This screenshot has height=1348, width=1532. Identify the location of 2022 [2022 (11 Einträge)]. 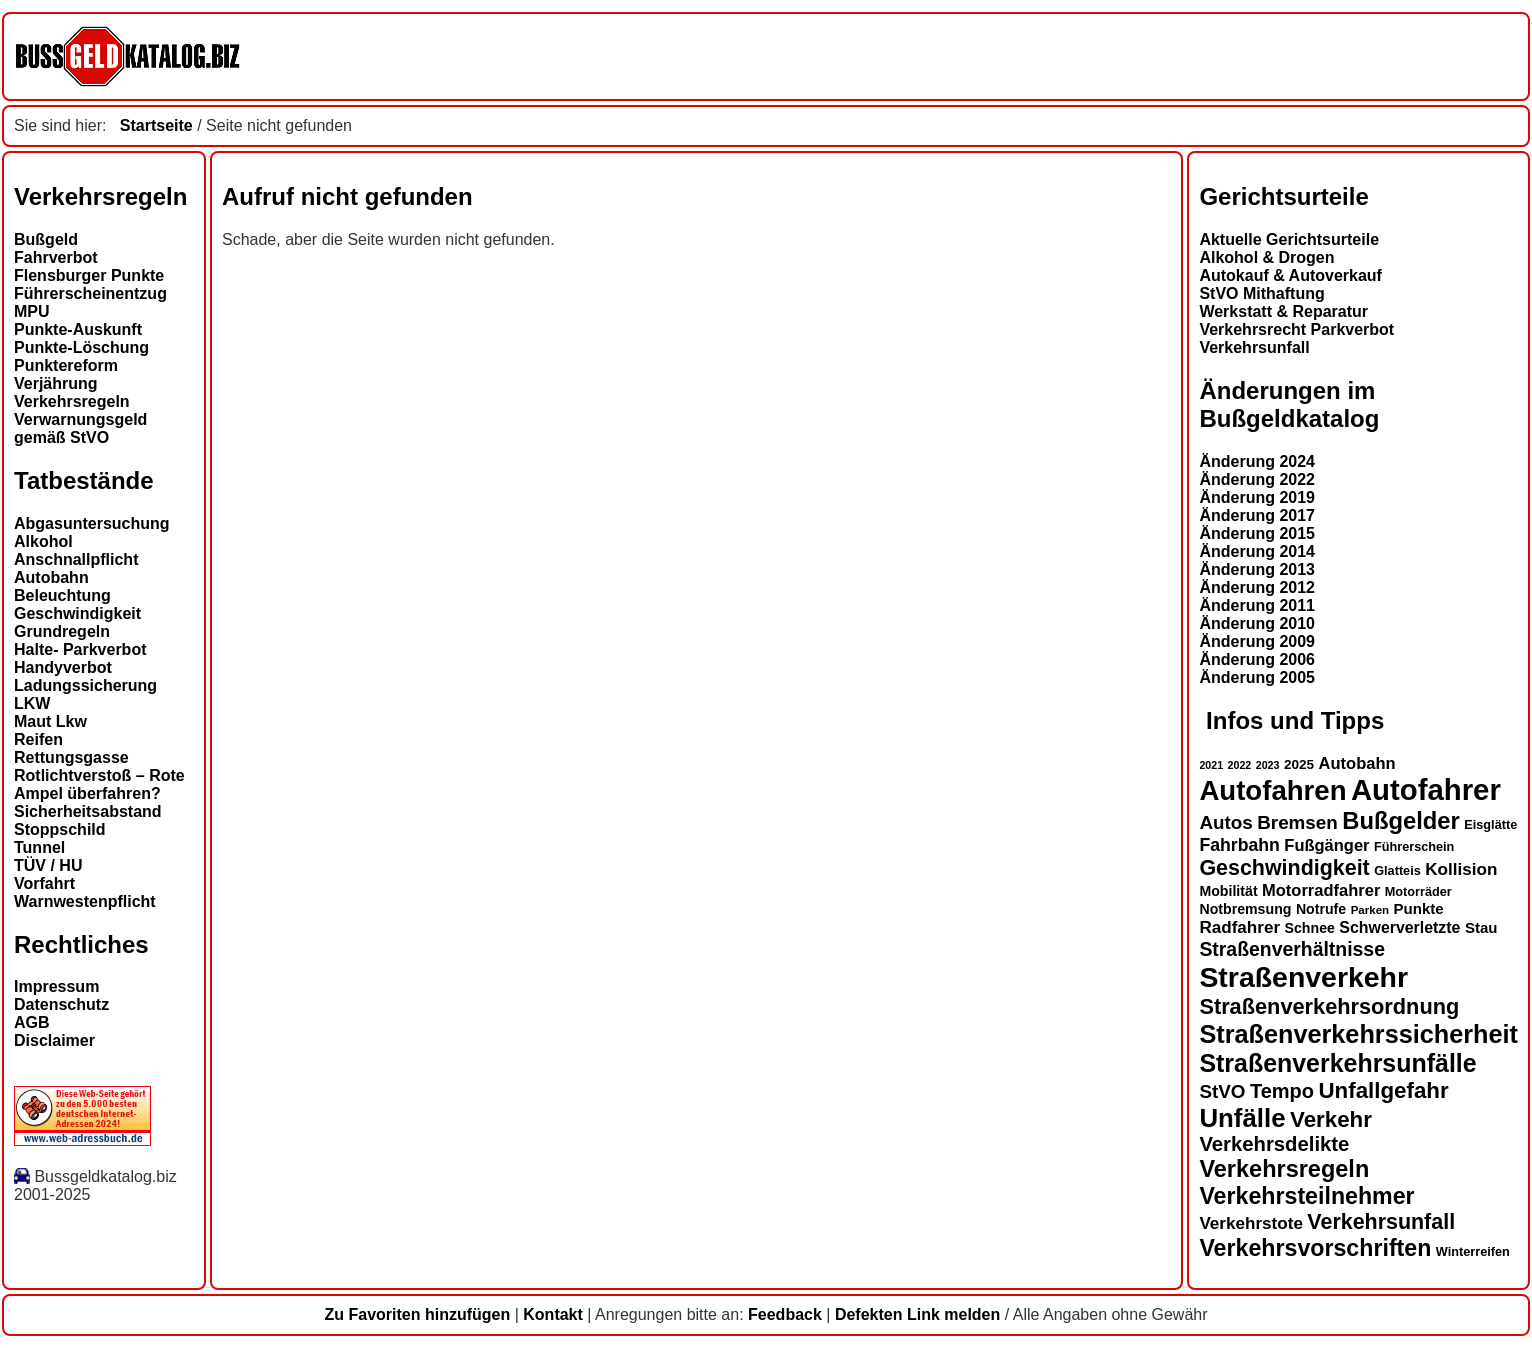
(1240, 765).